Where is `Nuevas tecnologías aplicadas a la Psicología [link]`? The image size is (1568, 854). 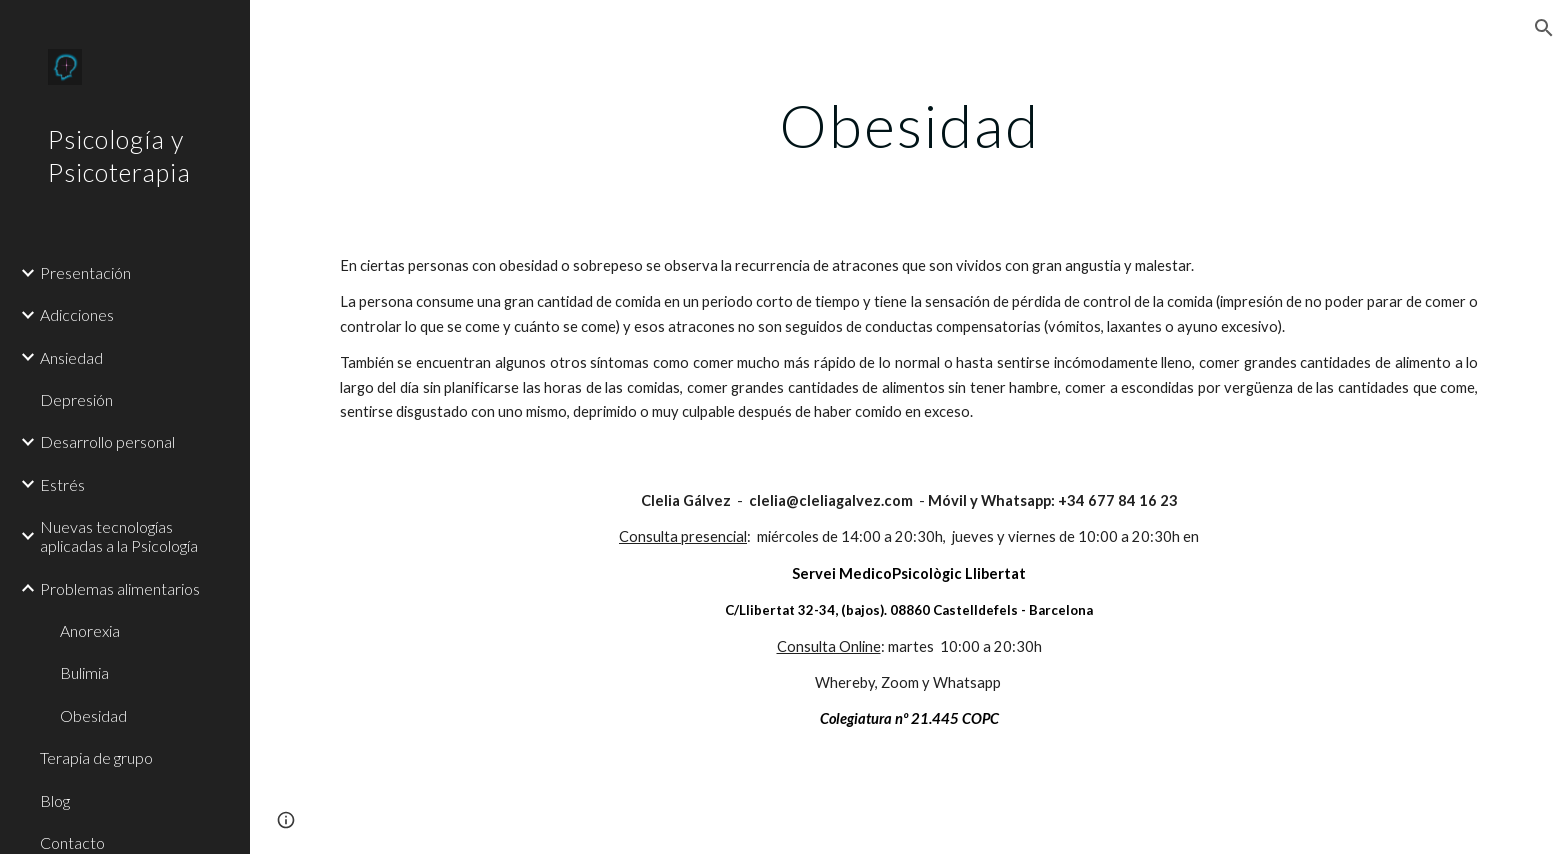 Nuevas tecnologías aplicadas a la Psicología [link] is located at coordinates (119, 536).